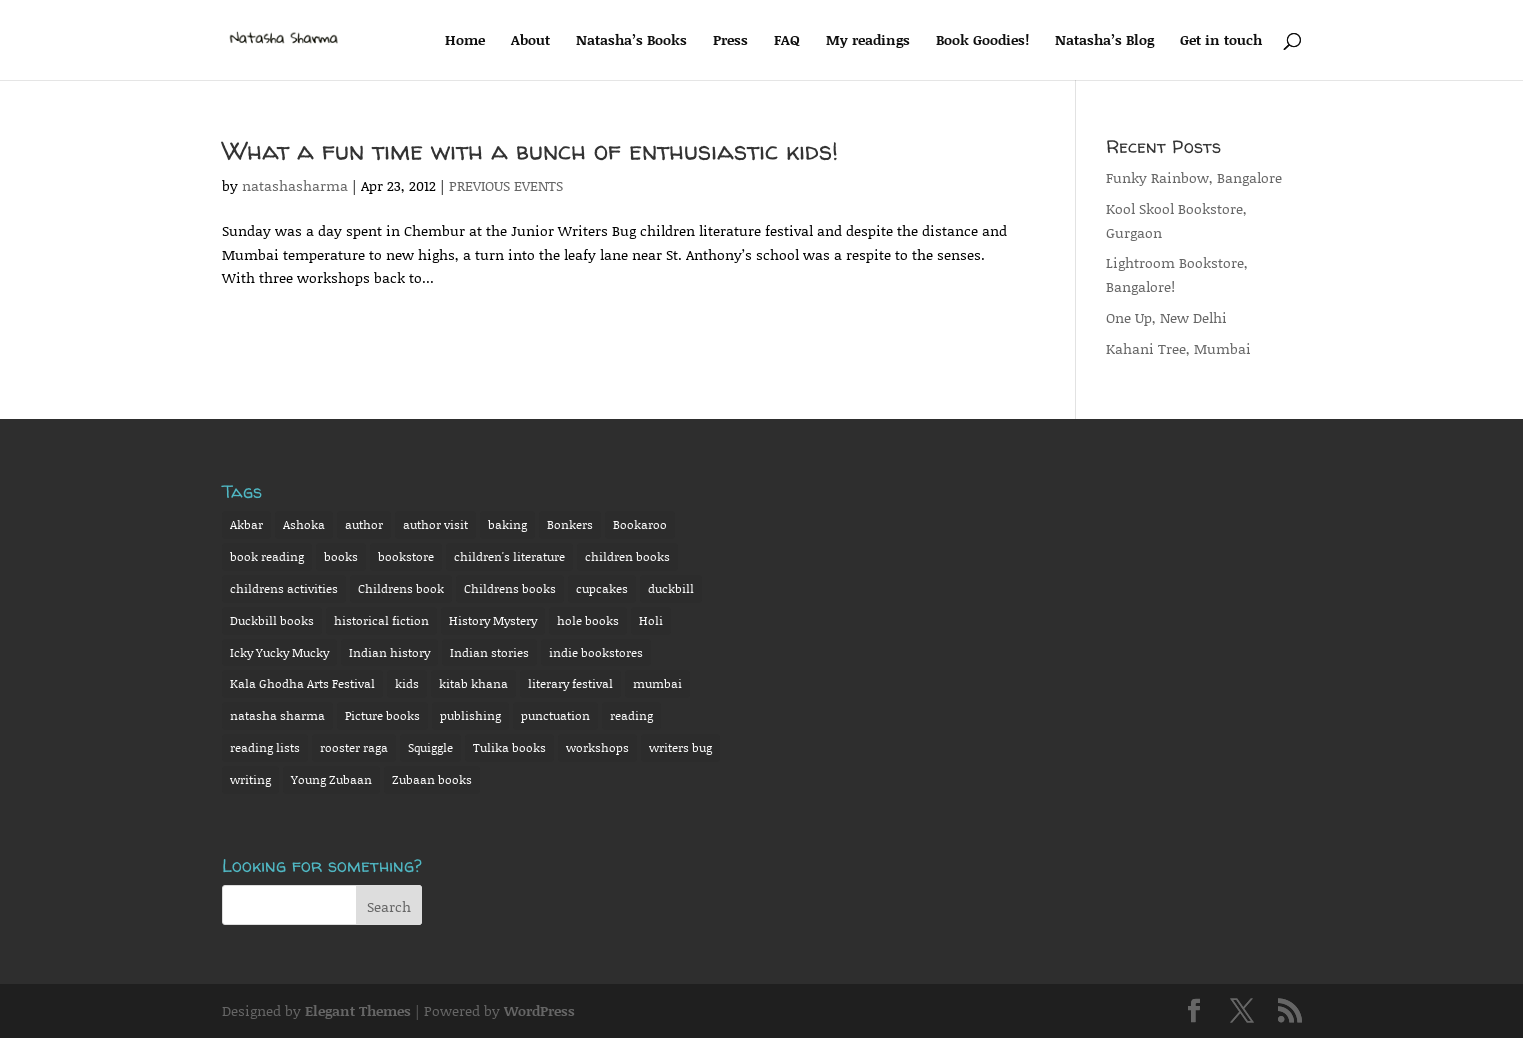  I want to click on My readings, so click(868, 41).